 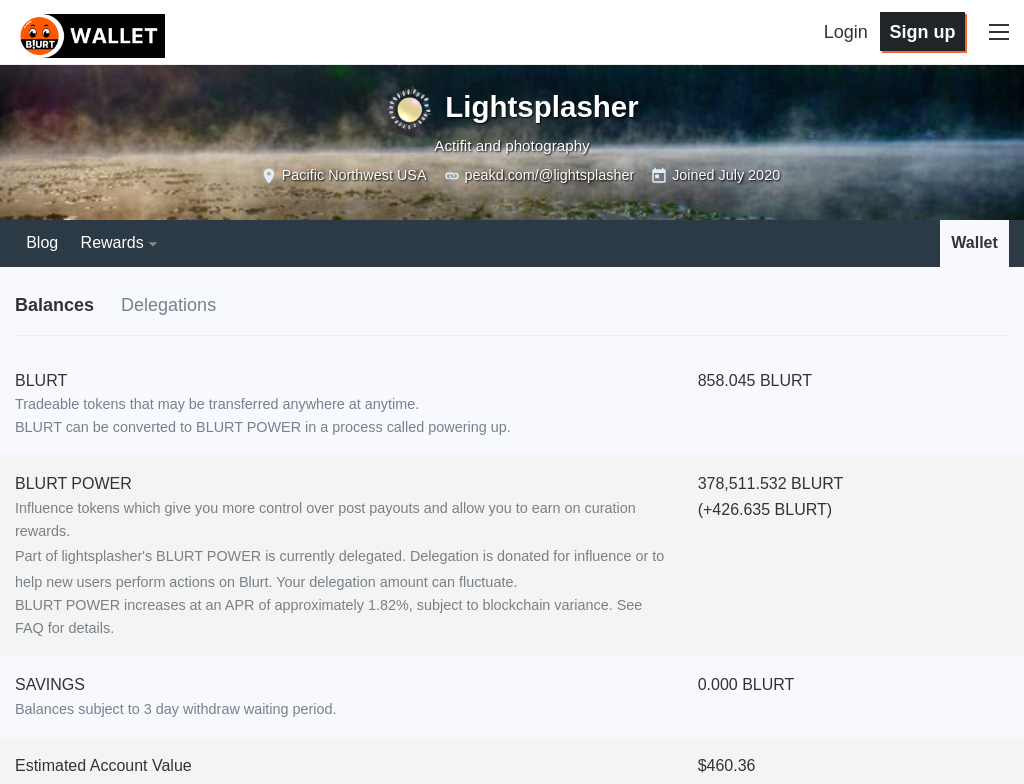 What do you see at coordinates (42, 242) in the screenshot?
I see `Blog` at bounding box center [42, 242].